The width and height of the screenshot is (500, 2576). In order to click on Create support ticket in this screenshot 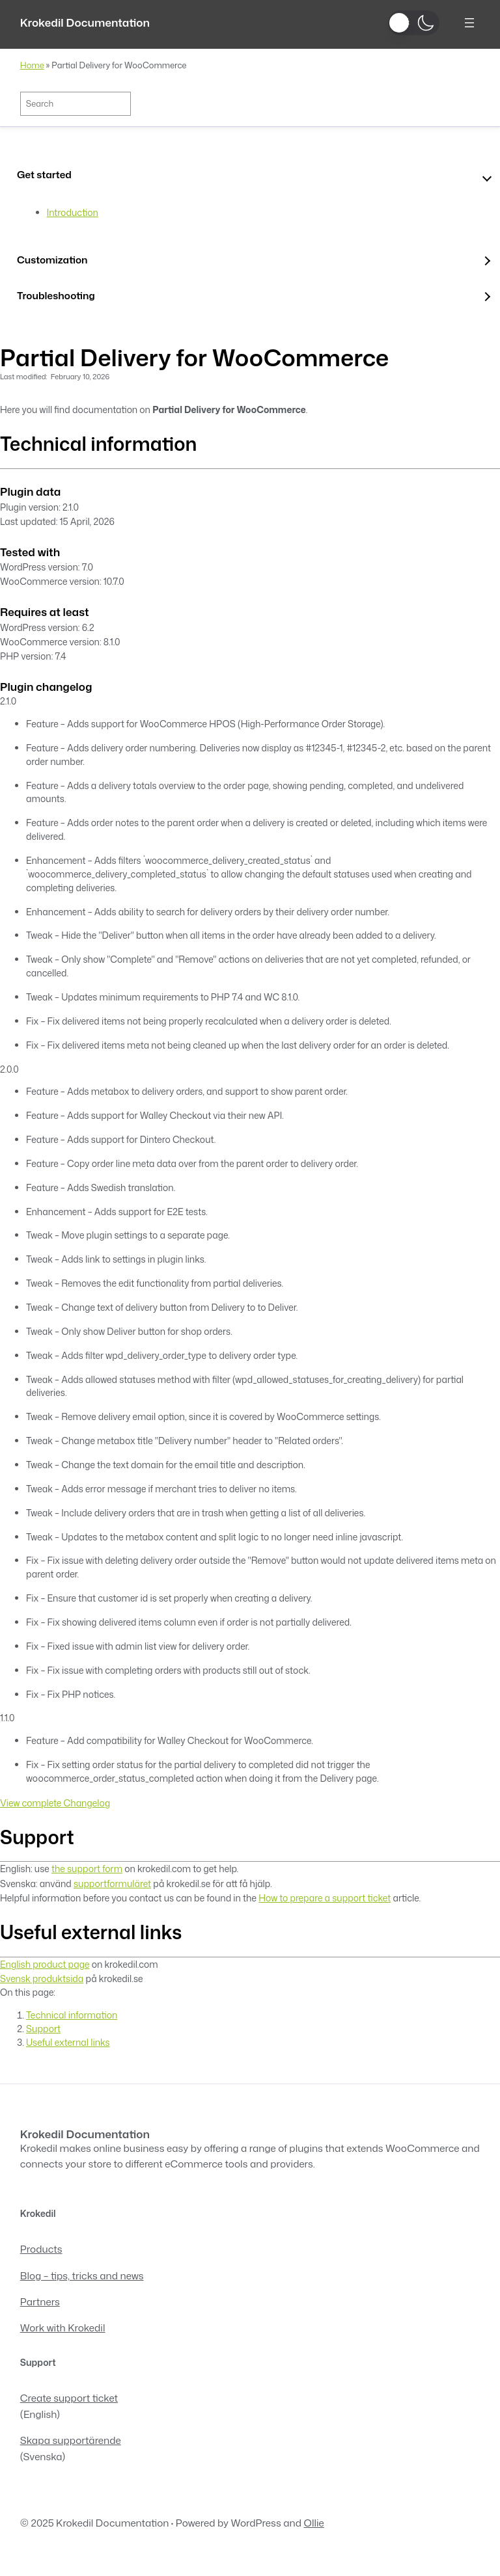, I will do `click(69, 2398)`.